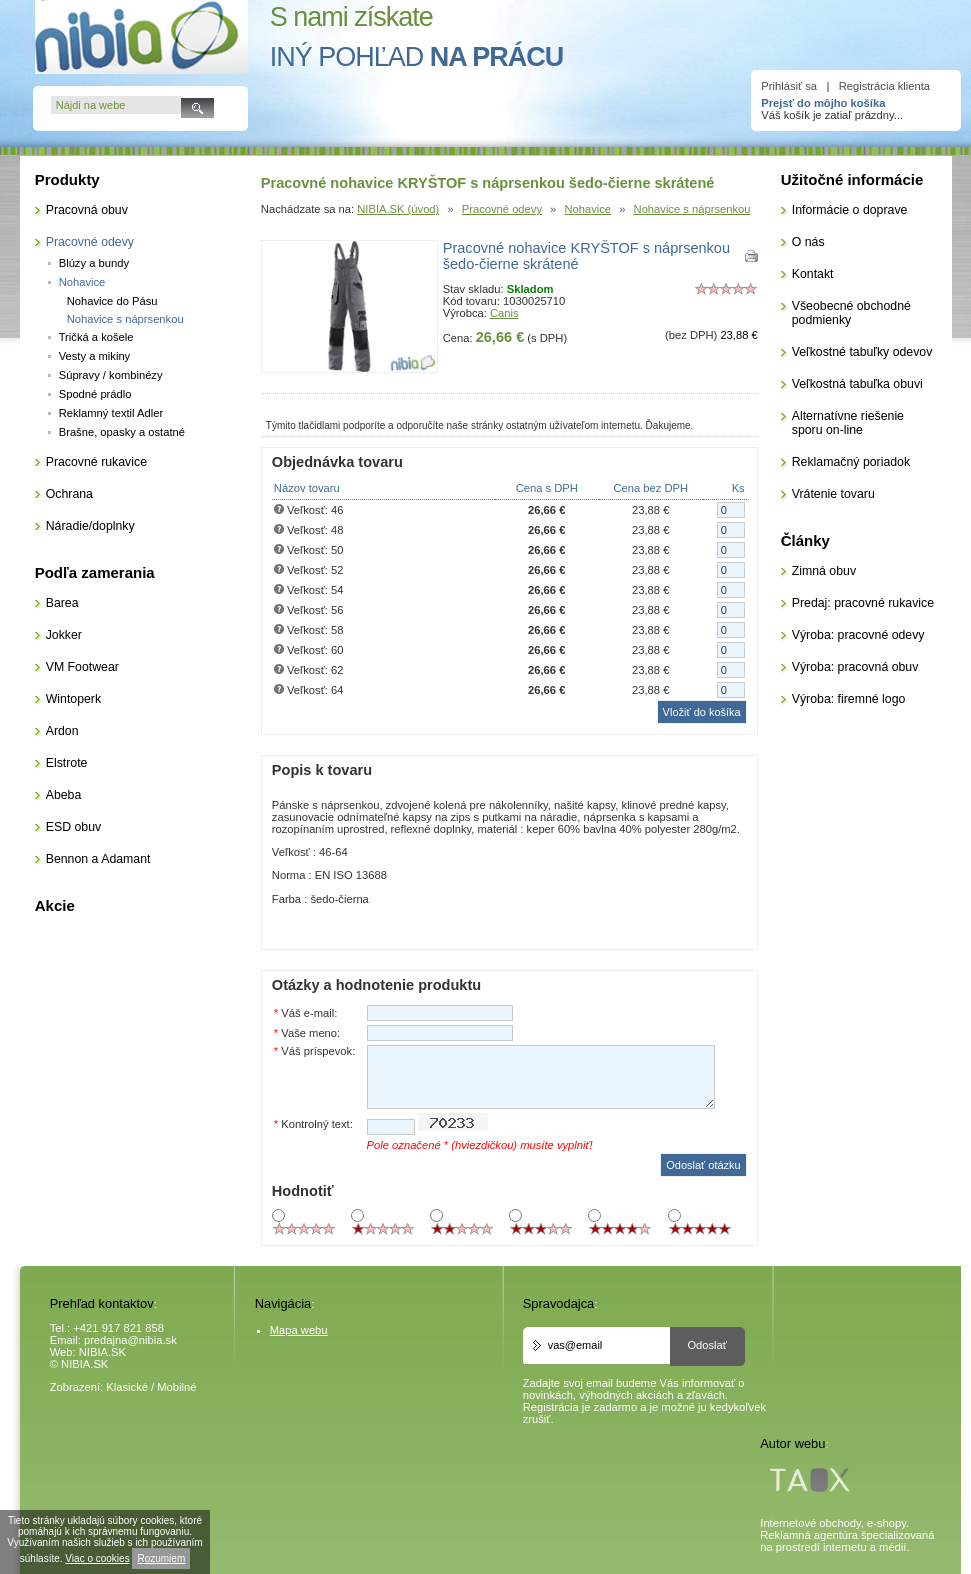  I want to click on NIBIA.SK, so click(102, 1352).